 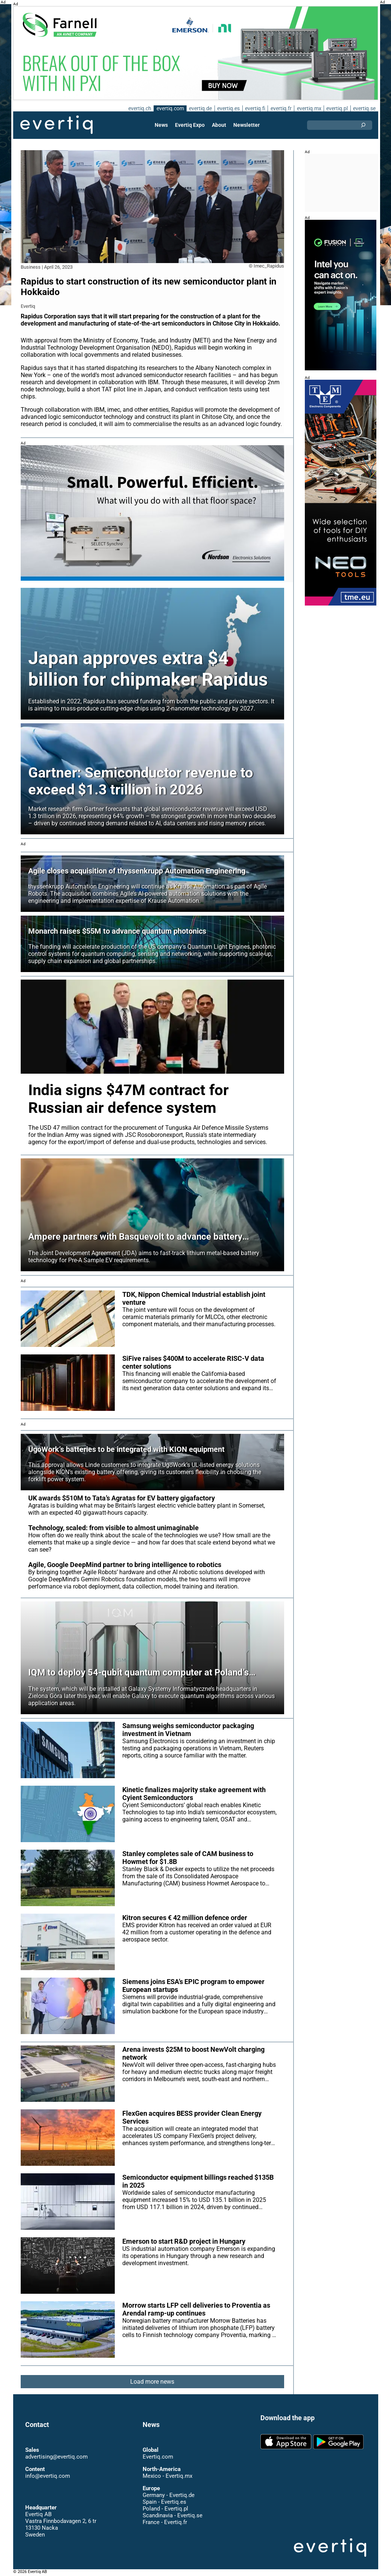 What do you see at coordinates (255, 108) in the screenshot?
I see `evertiq.fi` at bounding box center [255, 108].